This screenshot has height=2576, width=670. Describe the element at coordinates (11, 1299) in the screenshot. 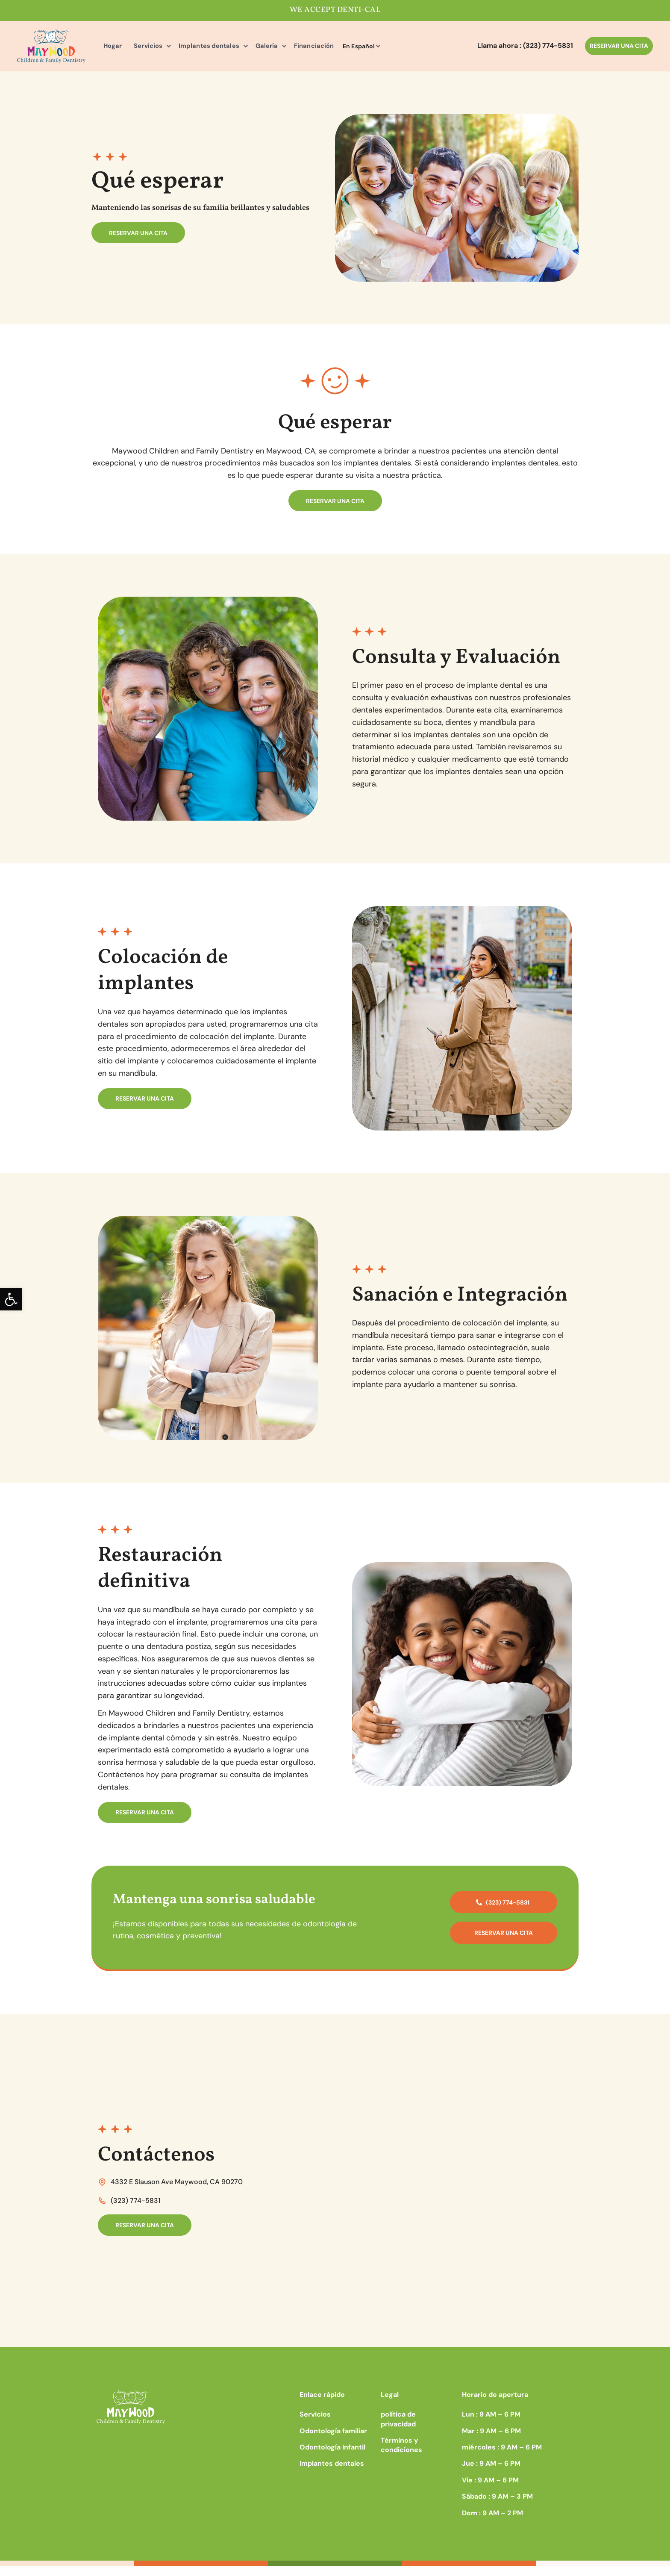

I see `[button]` at that location.